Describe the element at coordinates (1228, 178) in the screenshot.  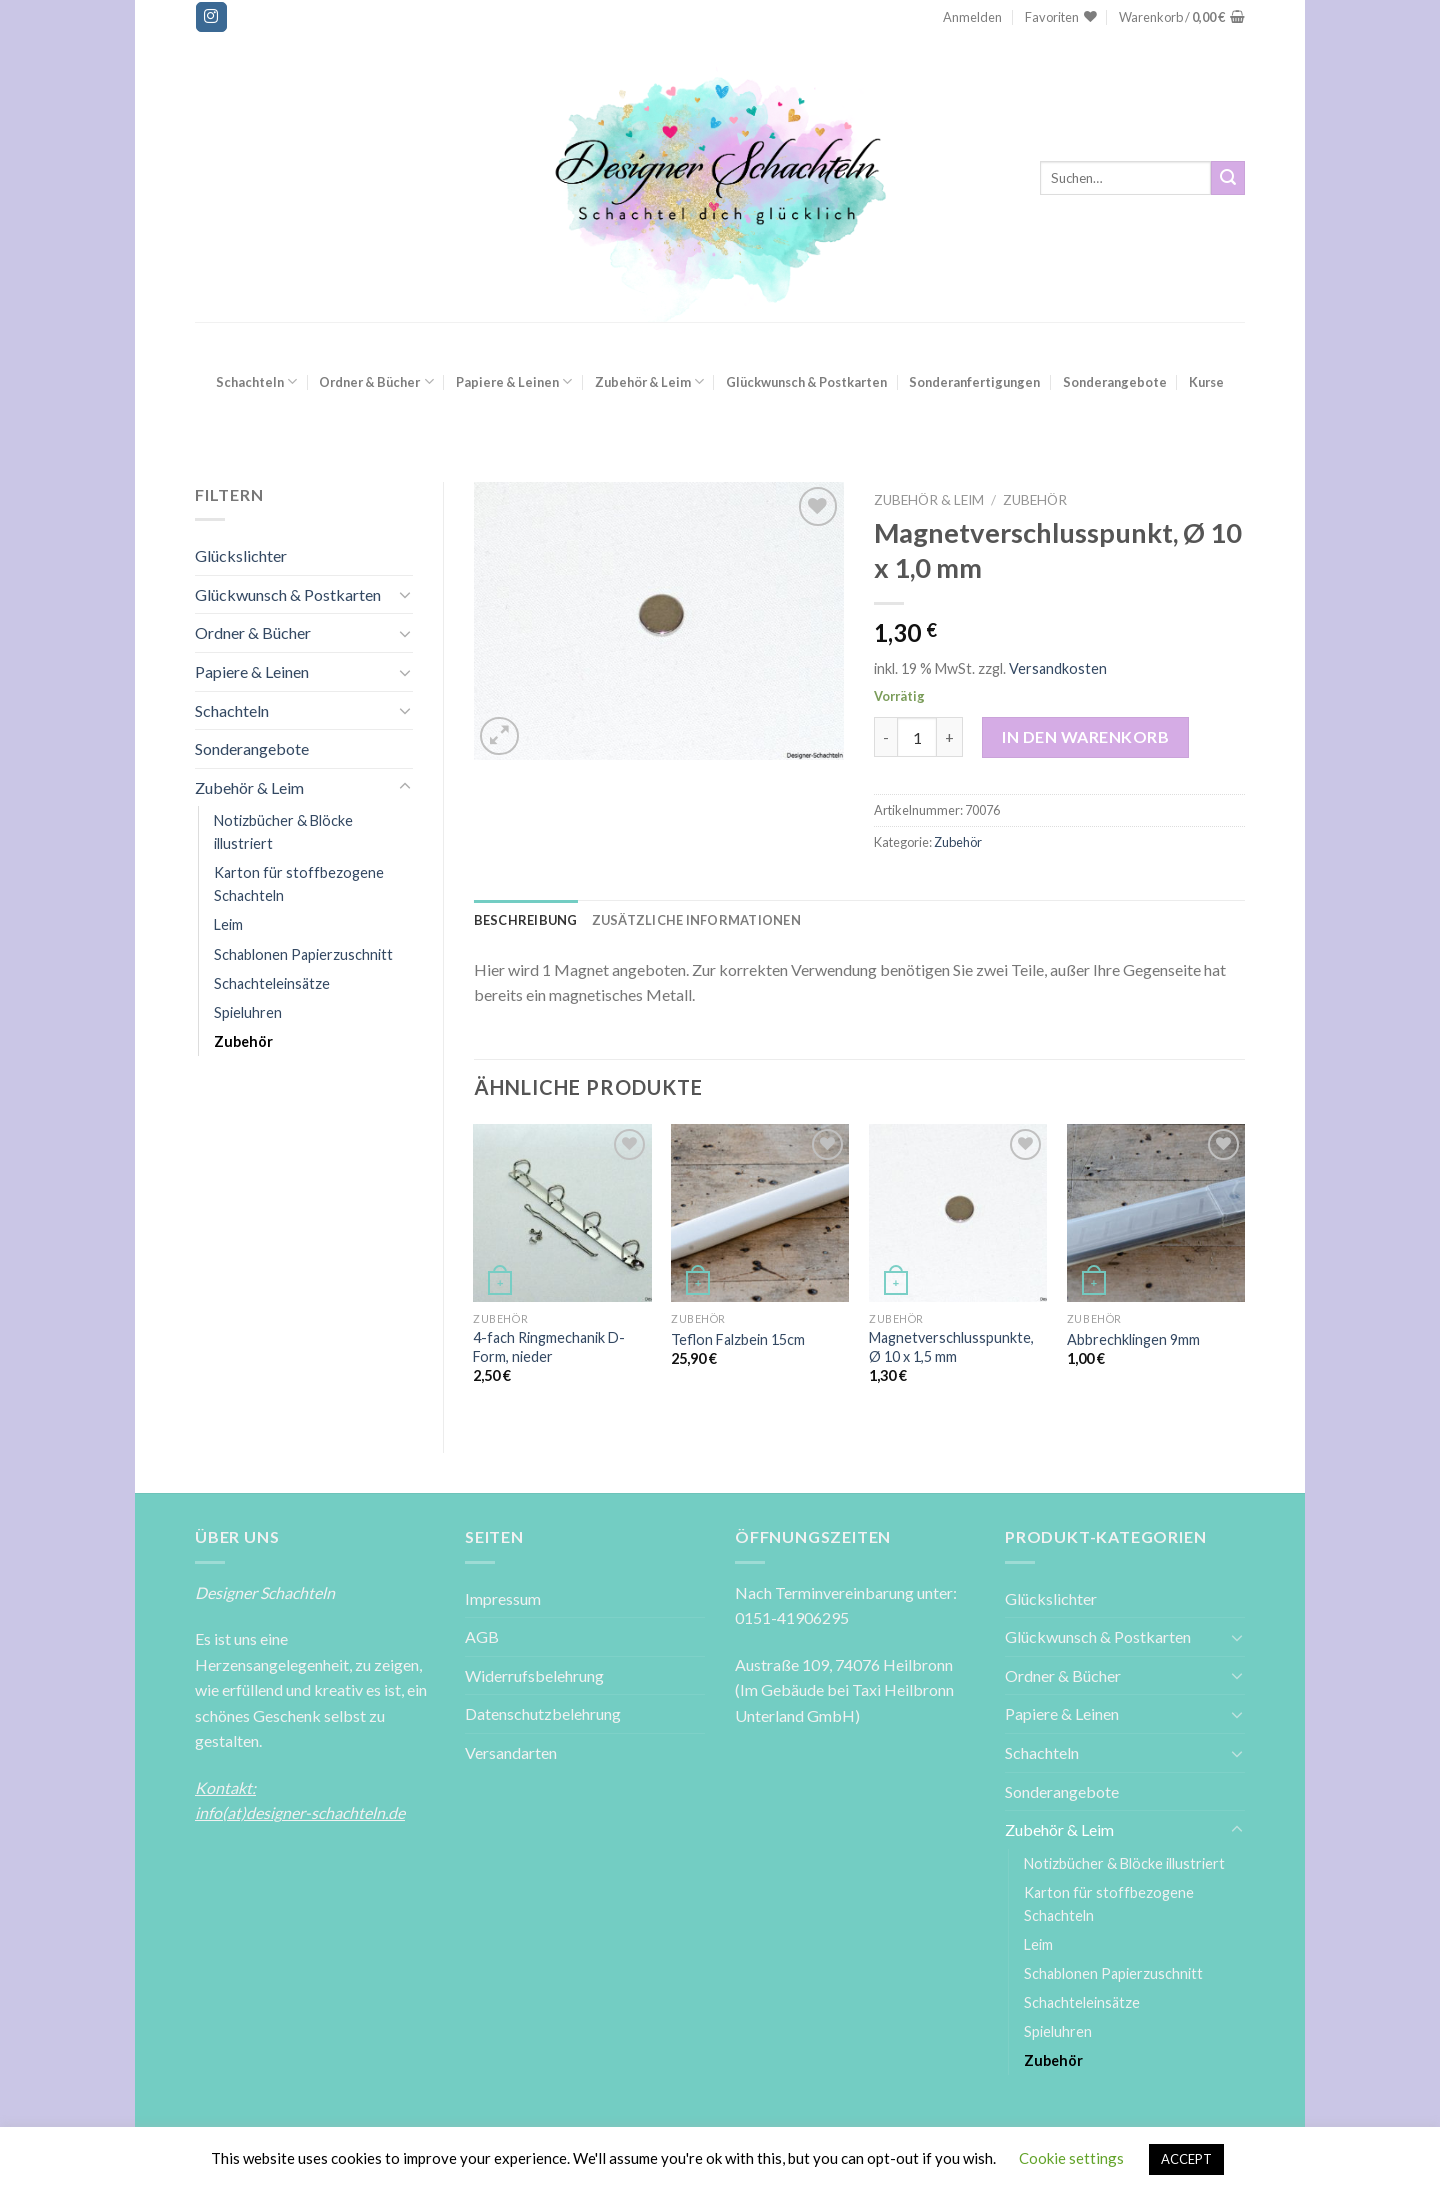
I see `[Submit]` at that location.